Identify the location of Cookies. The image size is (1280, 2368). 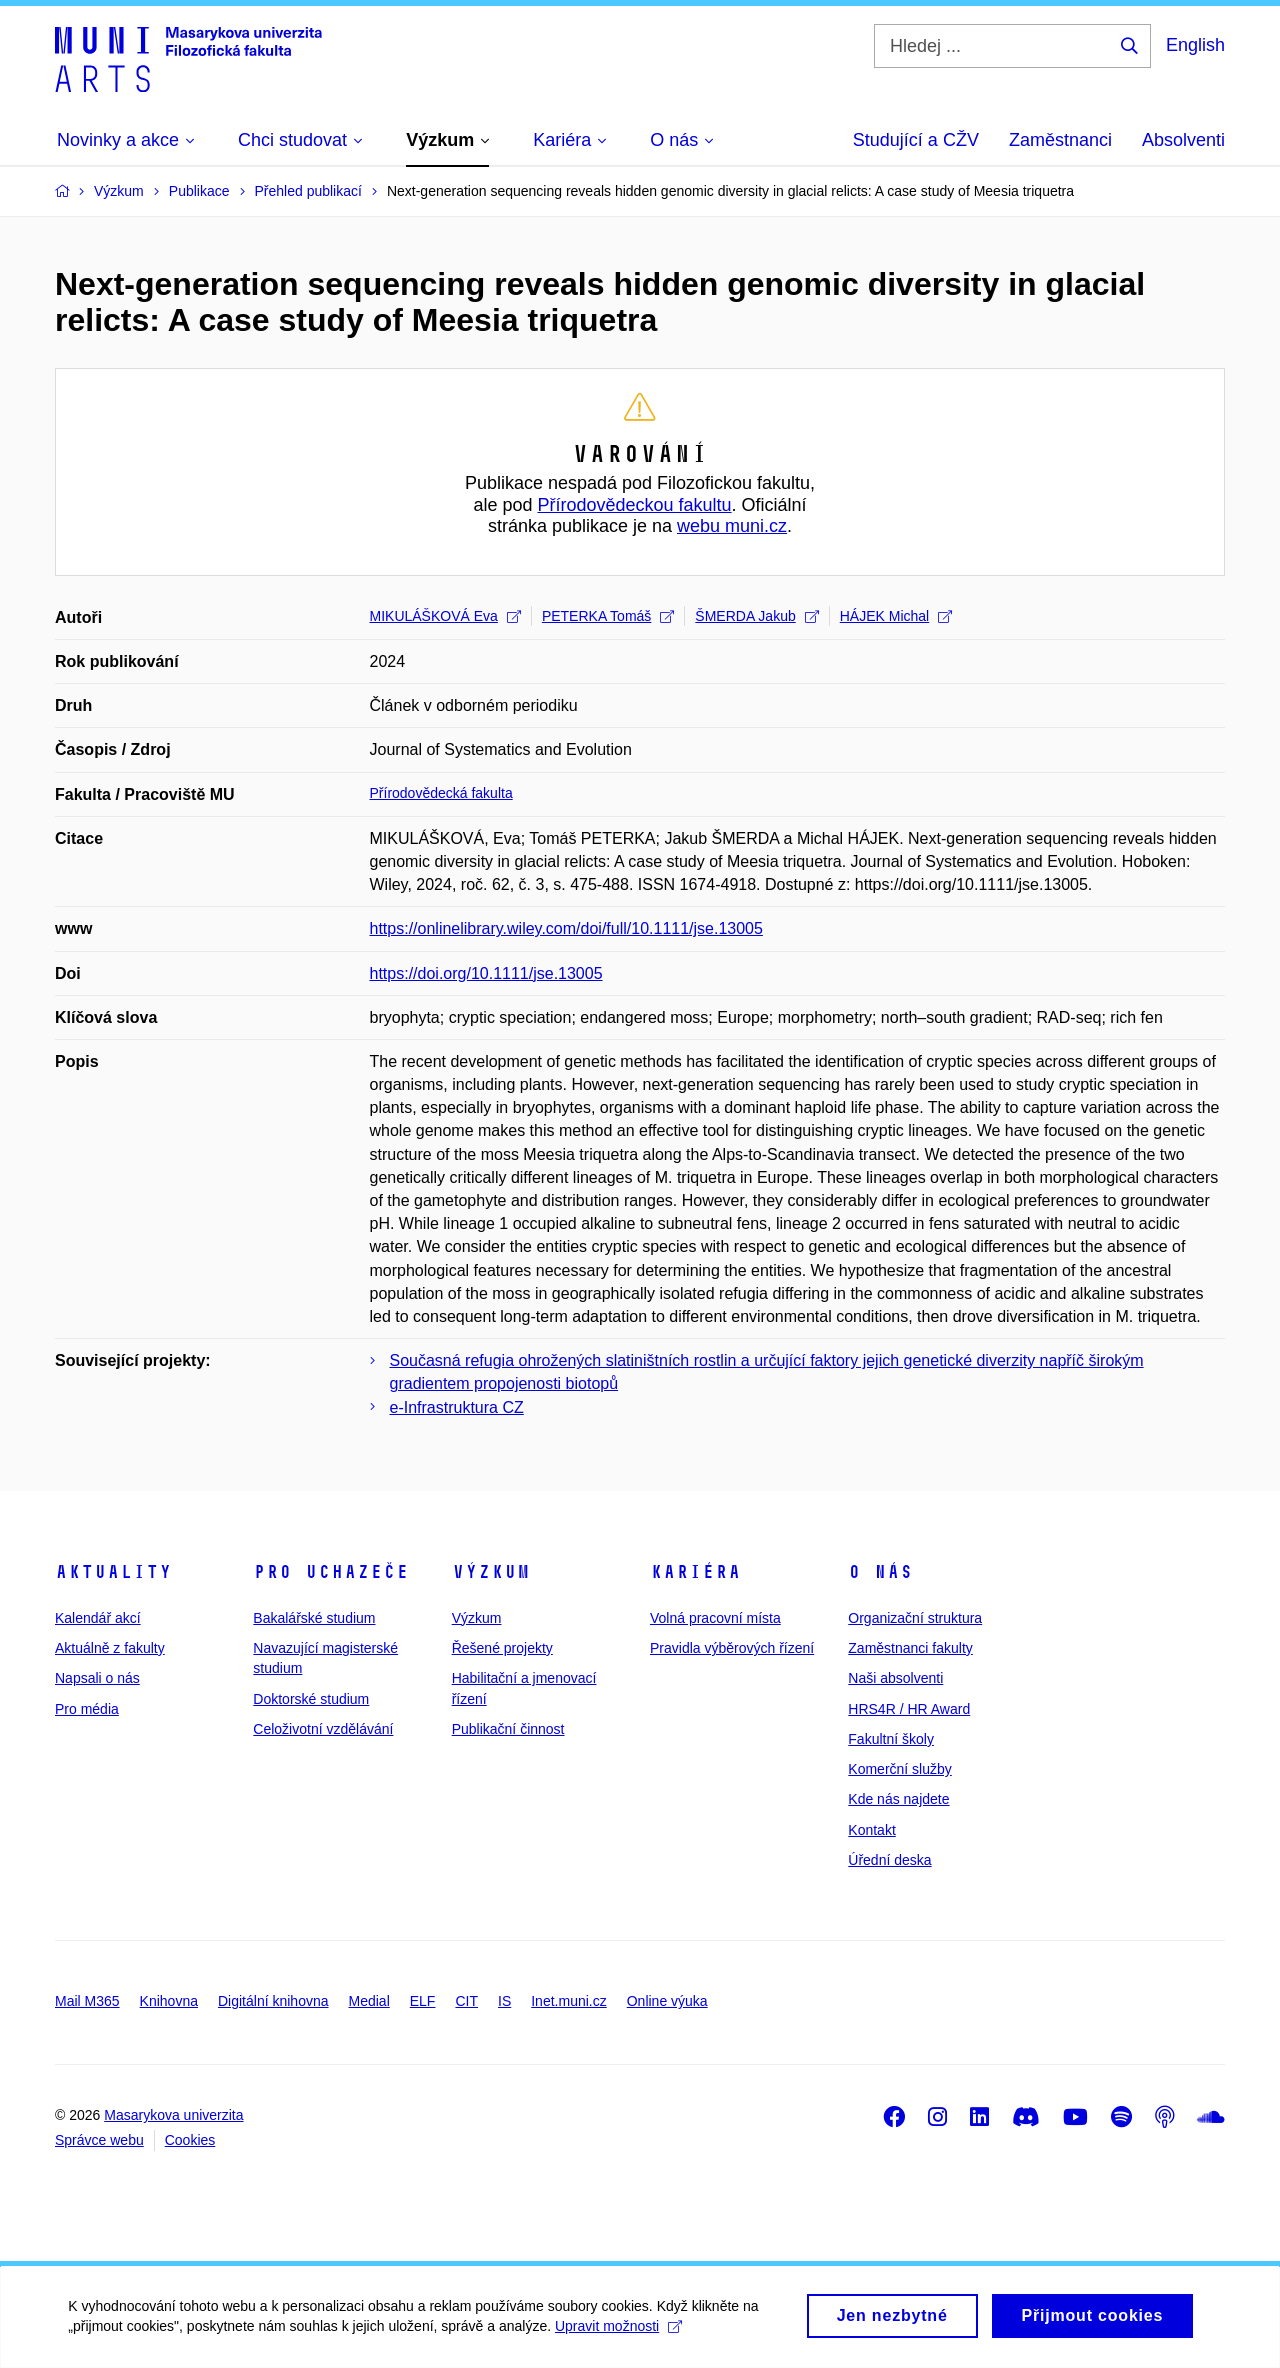
(190, 2140).